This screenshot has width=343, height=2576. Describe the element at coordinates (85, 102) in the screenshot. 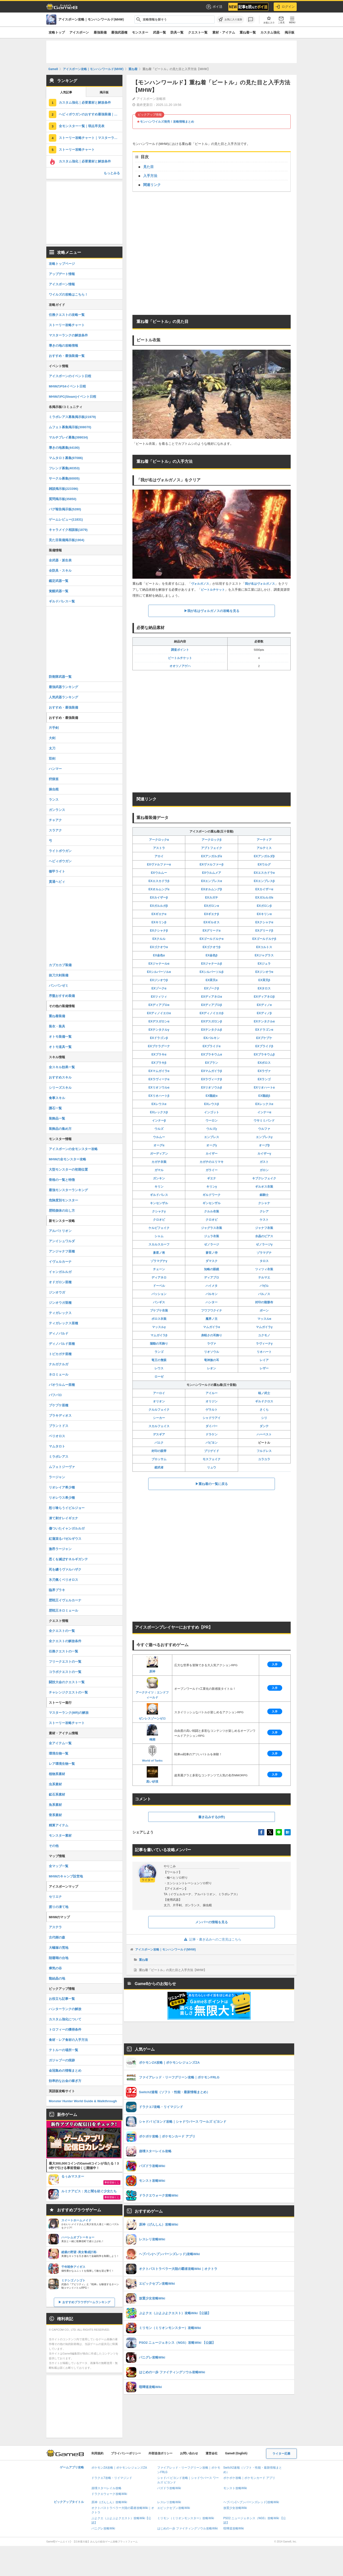

I see `カスタム強化｜必要素材と解放条件` at that location.